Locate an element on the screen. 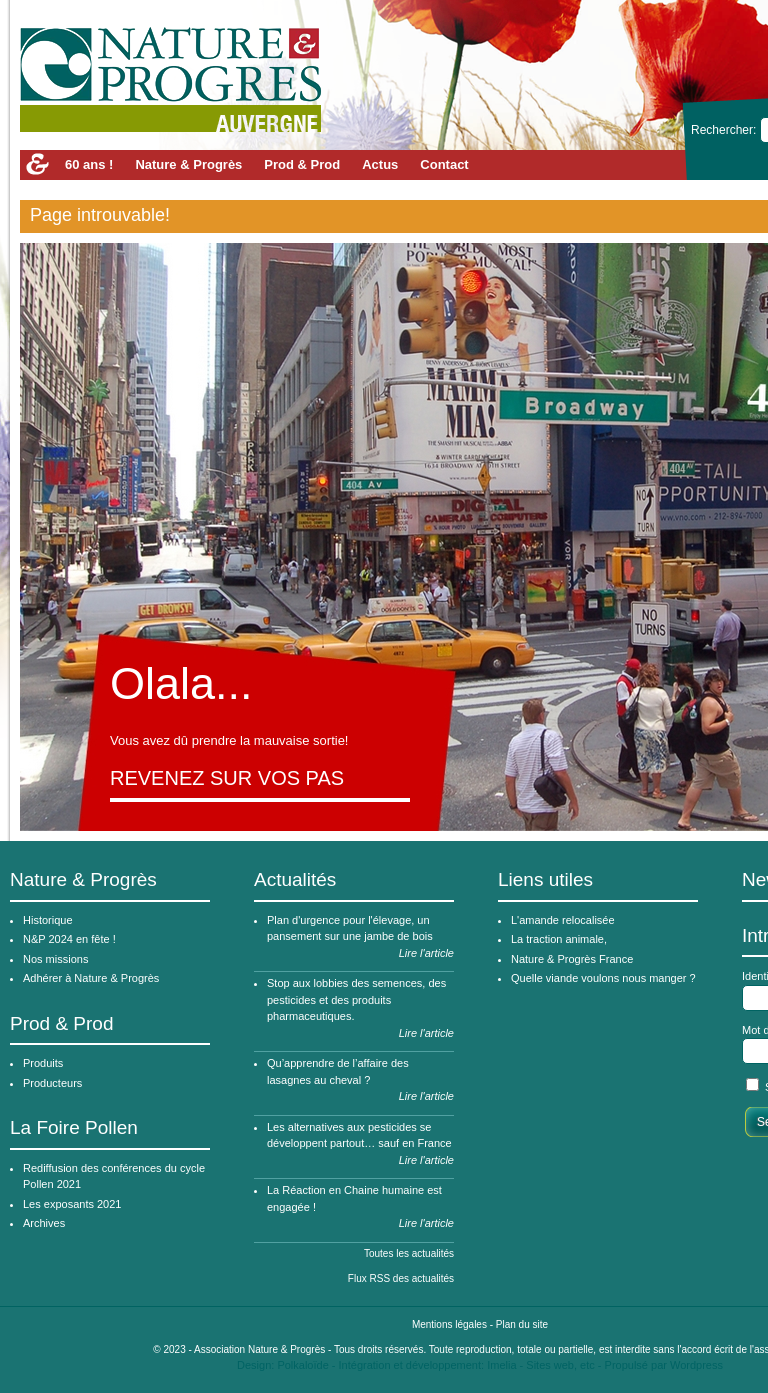 The image size is (768, 1393). N&P 2024 en fête ! is located at coordinates (69, 939).